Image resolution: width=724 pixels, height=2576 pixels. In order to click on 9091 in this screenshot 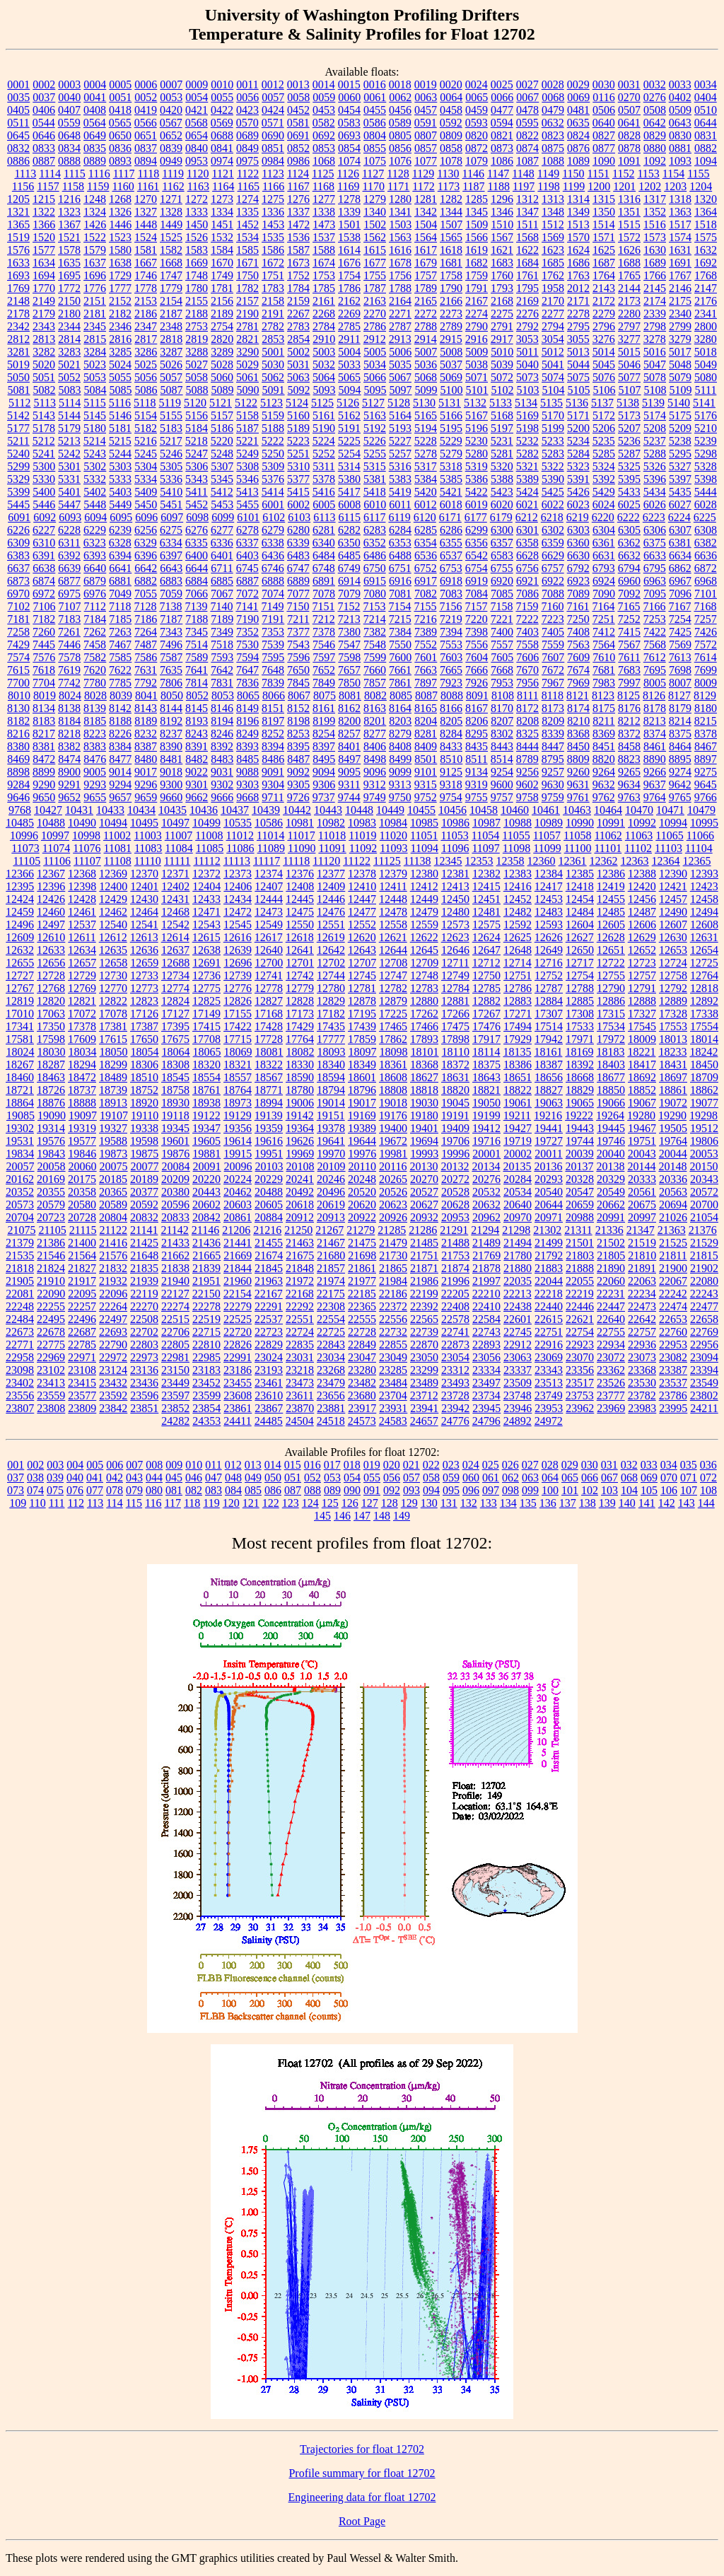, I will do `click(273, 772)`.